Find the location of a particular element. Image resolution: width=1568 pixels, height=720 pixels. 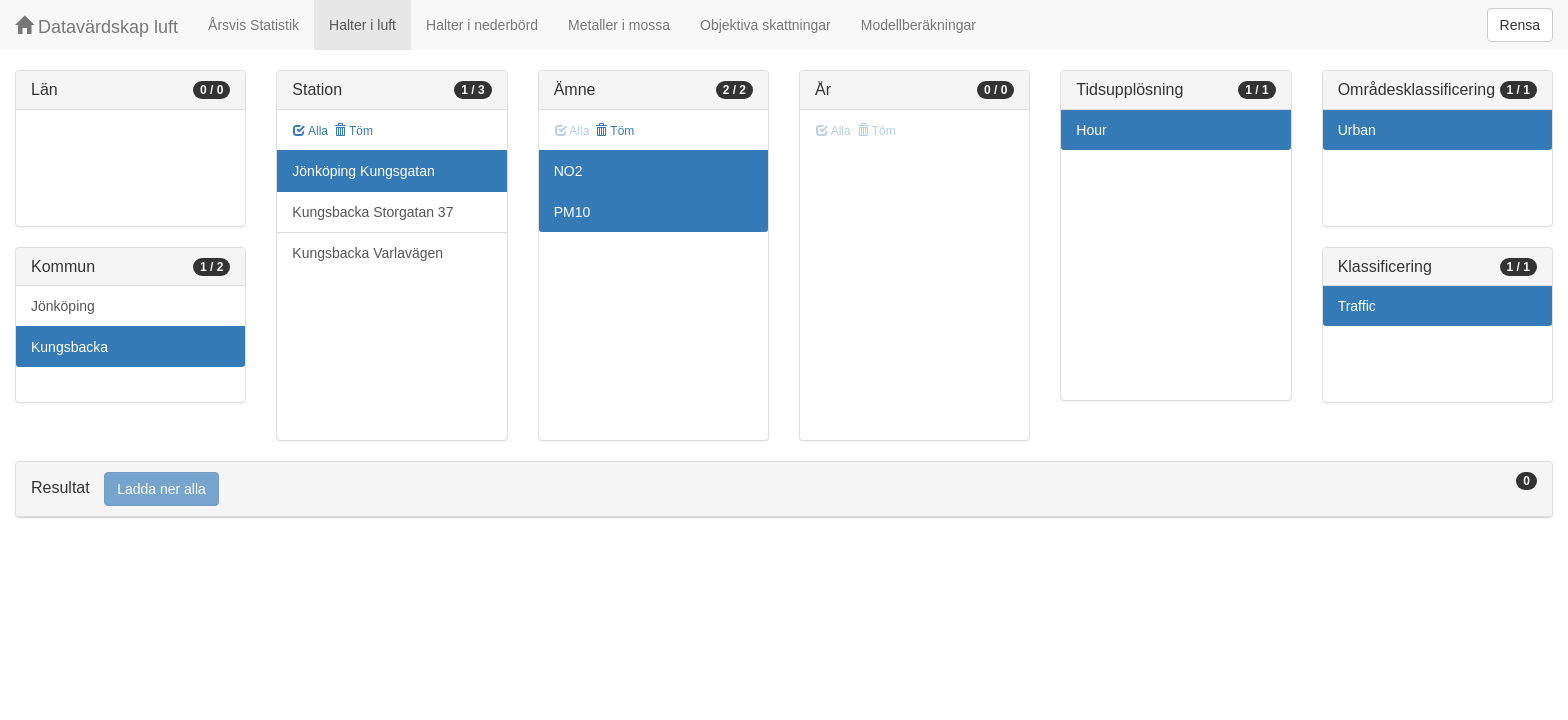

Kungsbacka Storgatan 37 is located at coordinates (372, 212).